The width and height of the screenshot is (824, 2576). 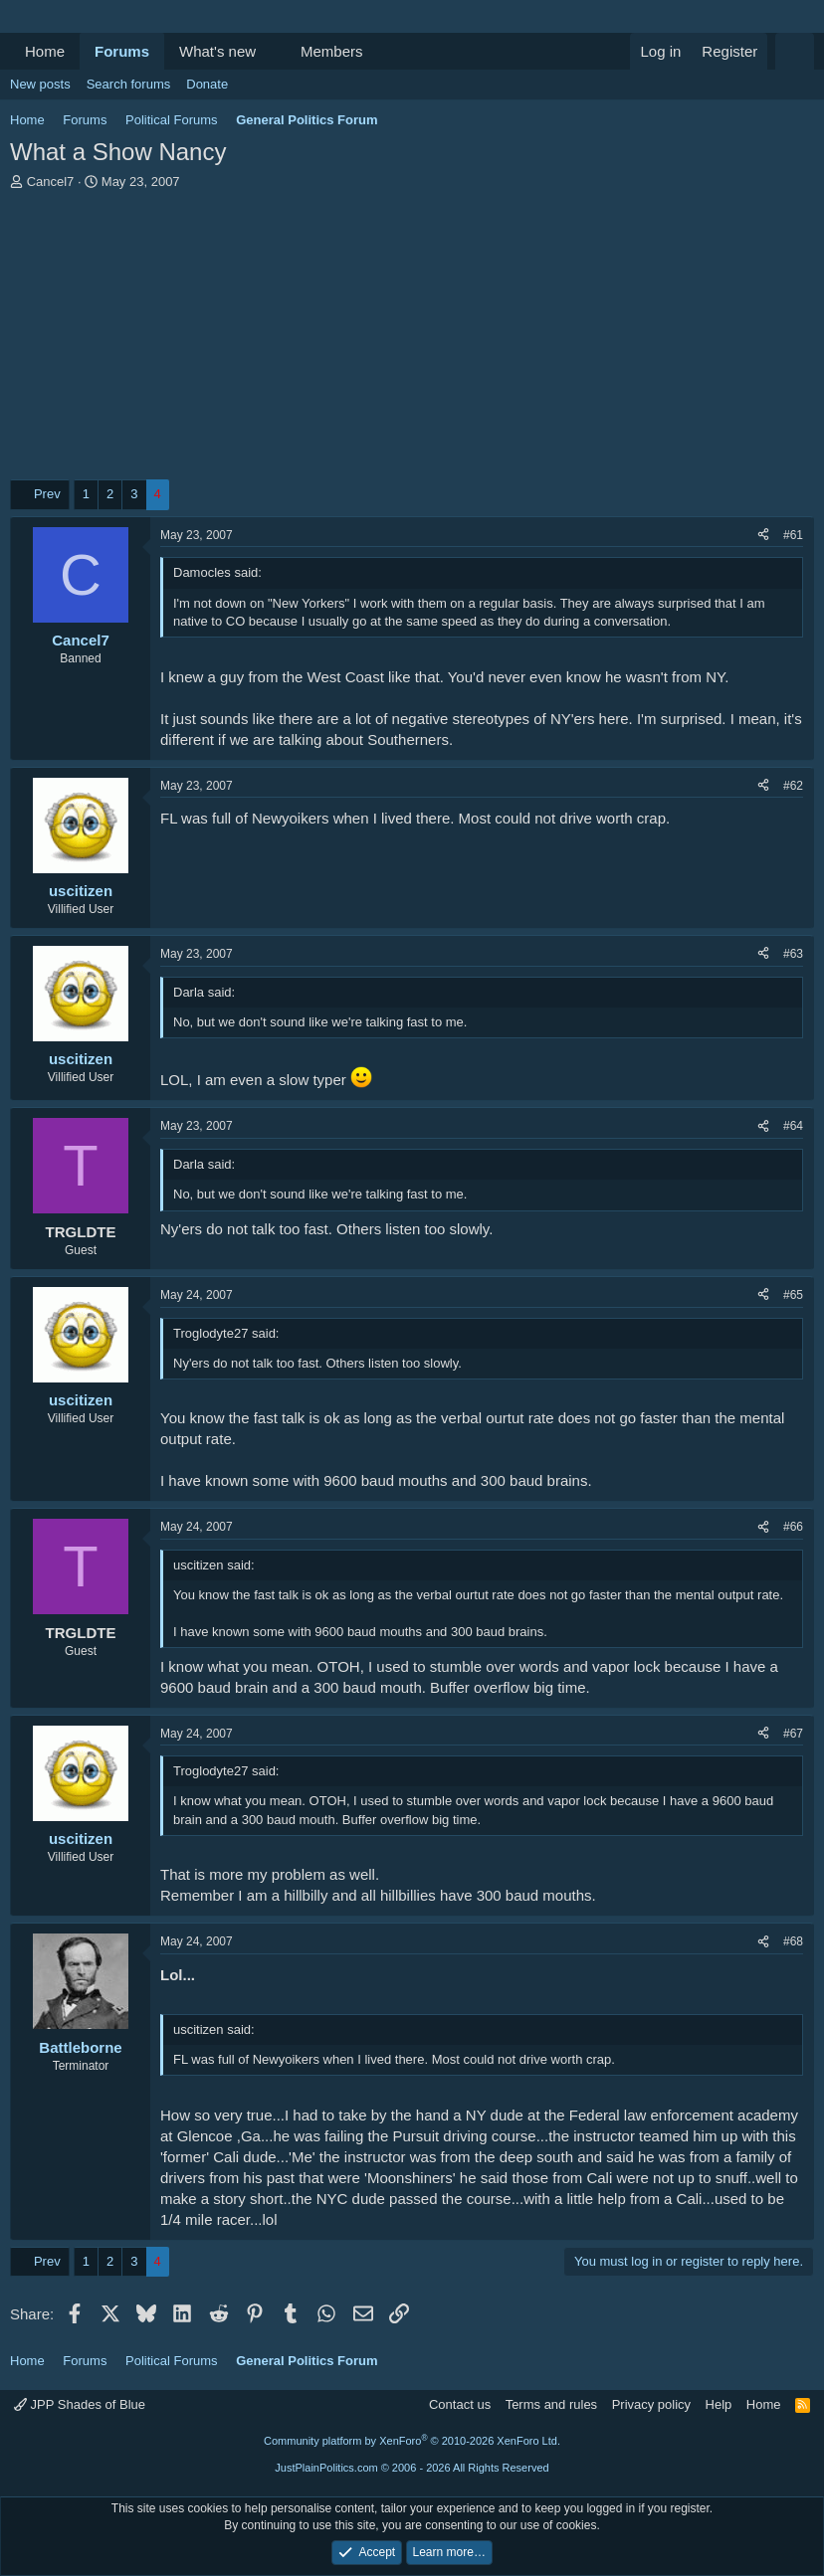 What do you see at coordinates (332, 51) in the screenshot?
I see `Members` at bounding box center [332, 51].